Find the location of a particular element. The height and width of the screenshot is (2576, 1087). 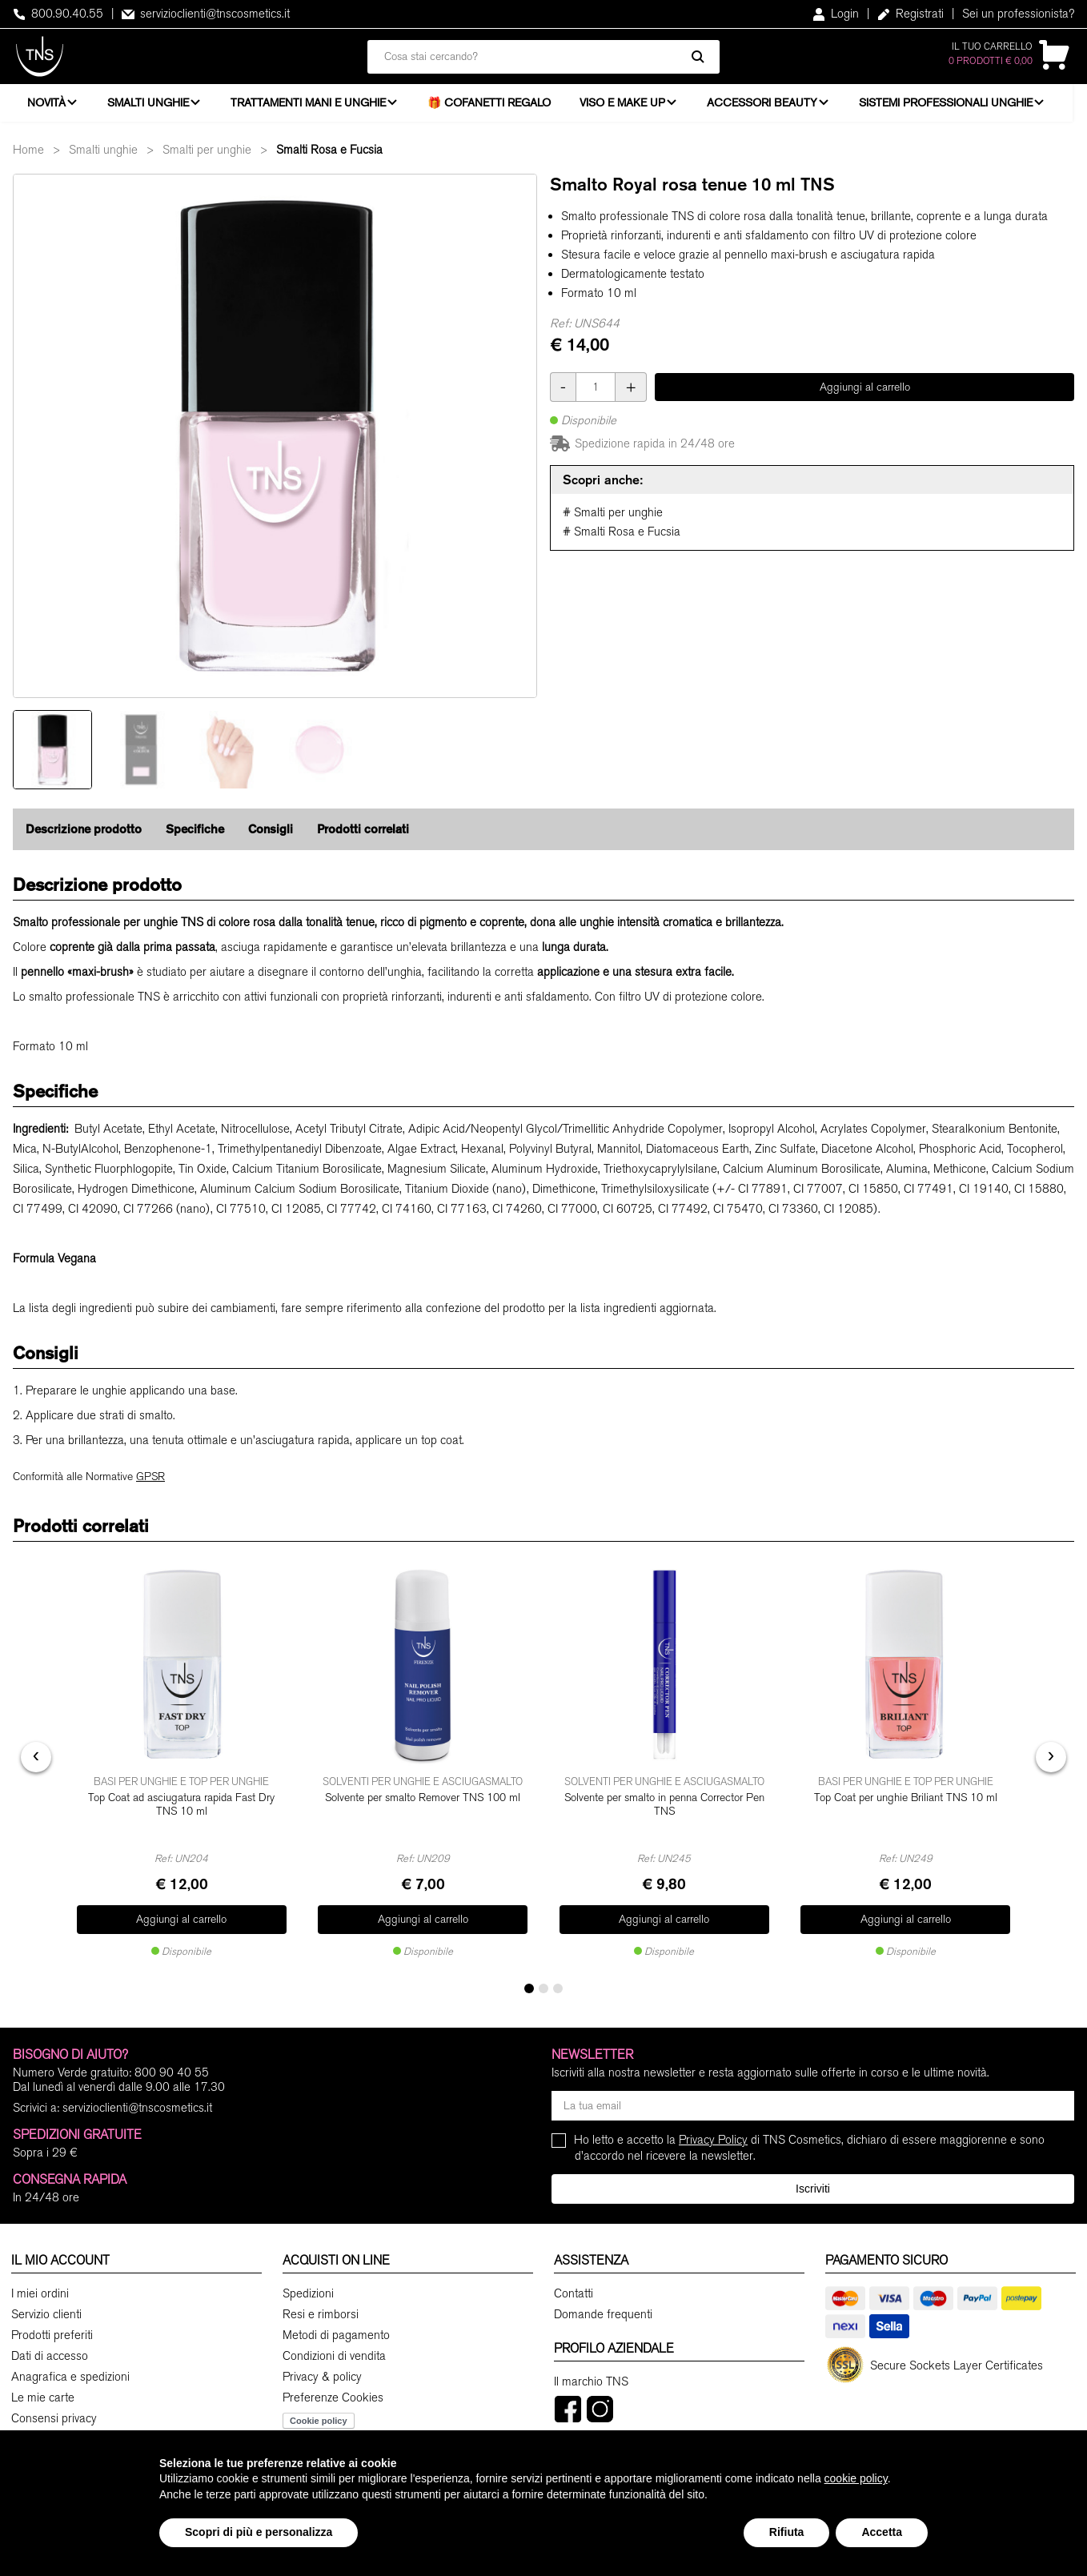

Accetta [button] is located at coordinates (881, 2532).